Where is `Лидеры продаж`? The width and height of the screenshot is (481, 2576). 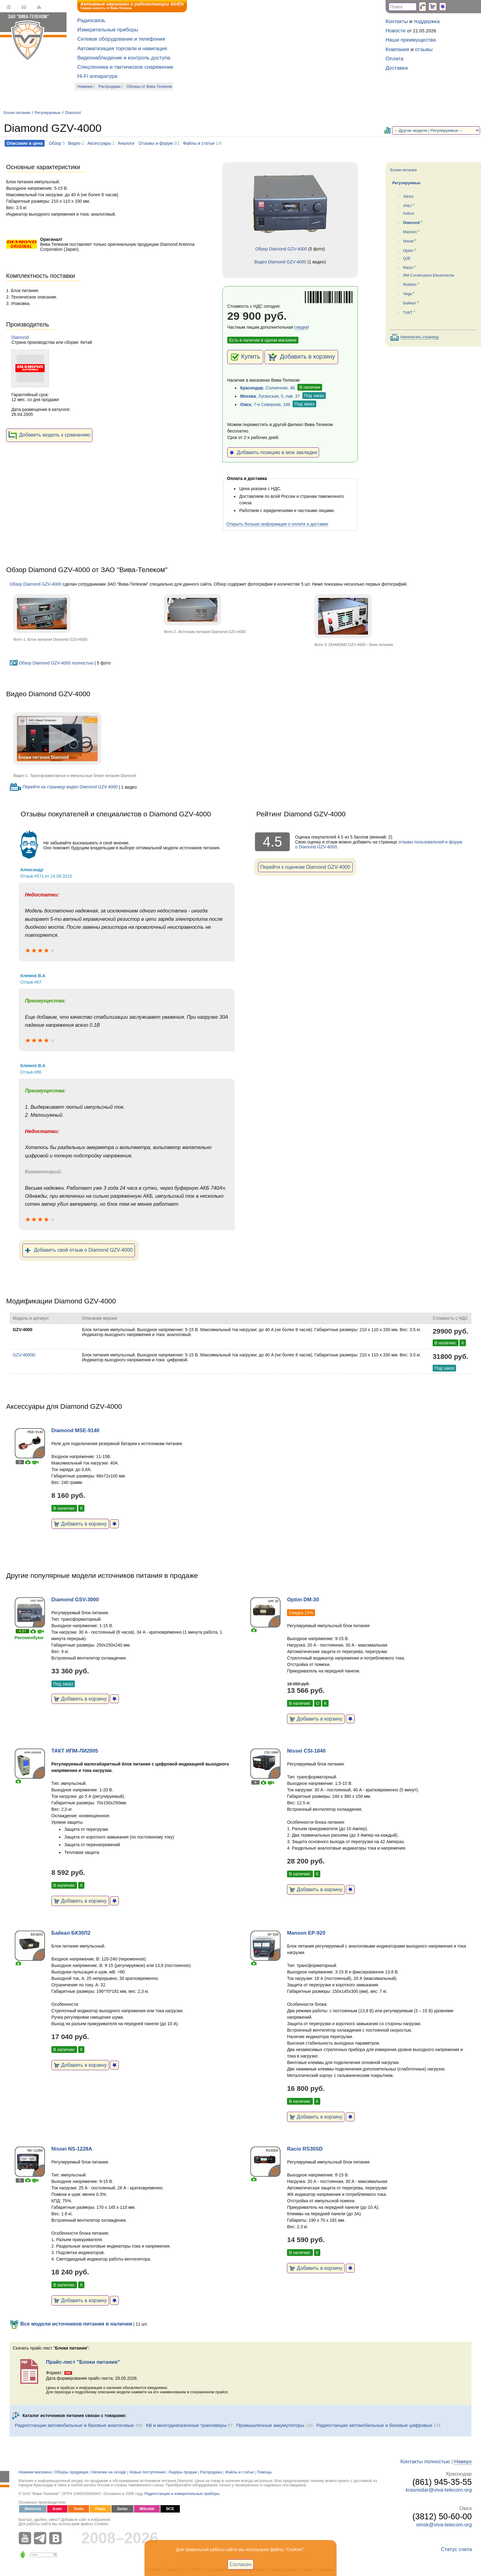 Лидеры продаж is located at coordinates (182, 2472).